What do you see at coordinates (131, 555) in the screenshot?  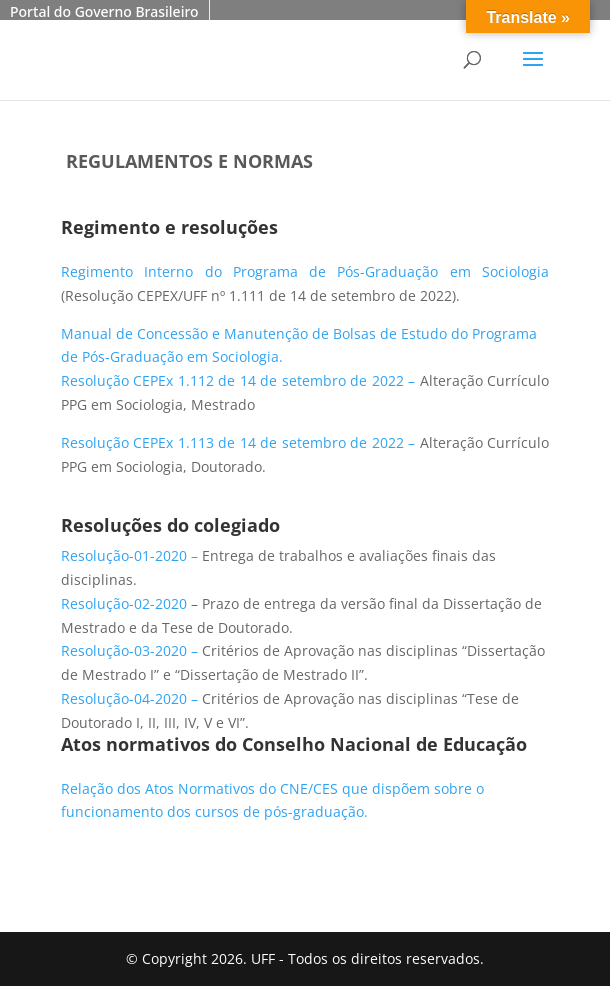 I see `Resolução-01-2020 – [link]` at bounding box center [131, 555].